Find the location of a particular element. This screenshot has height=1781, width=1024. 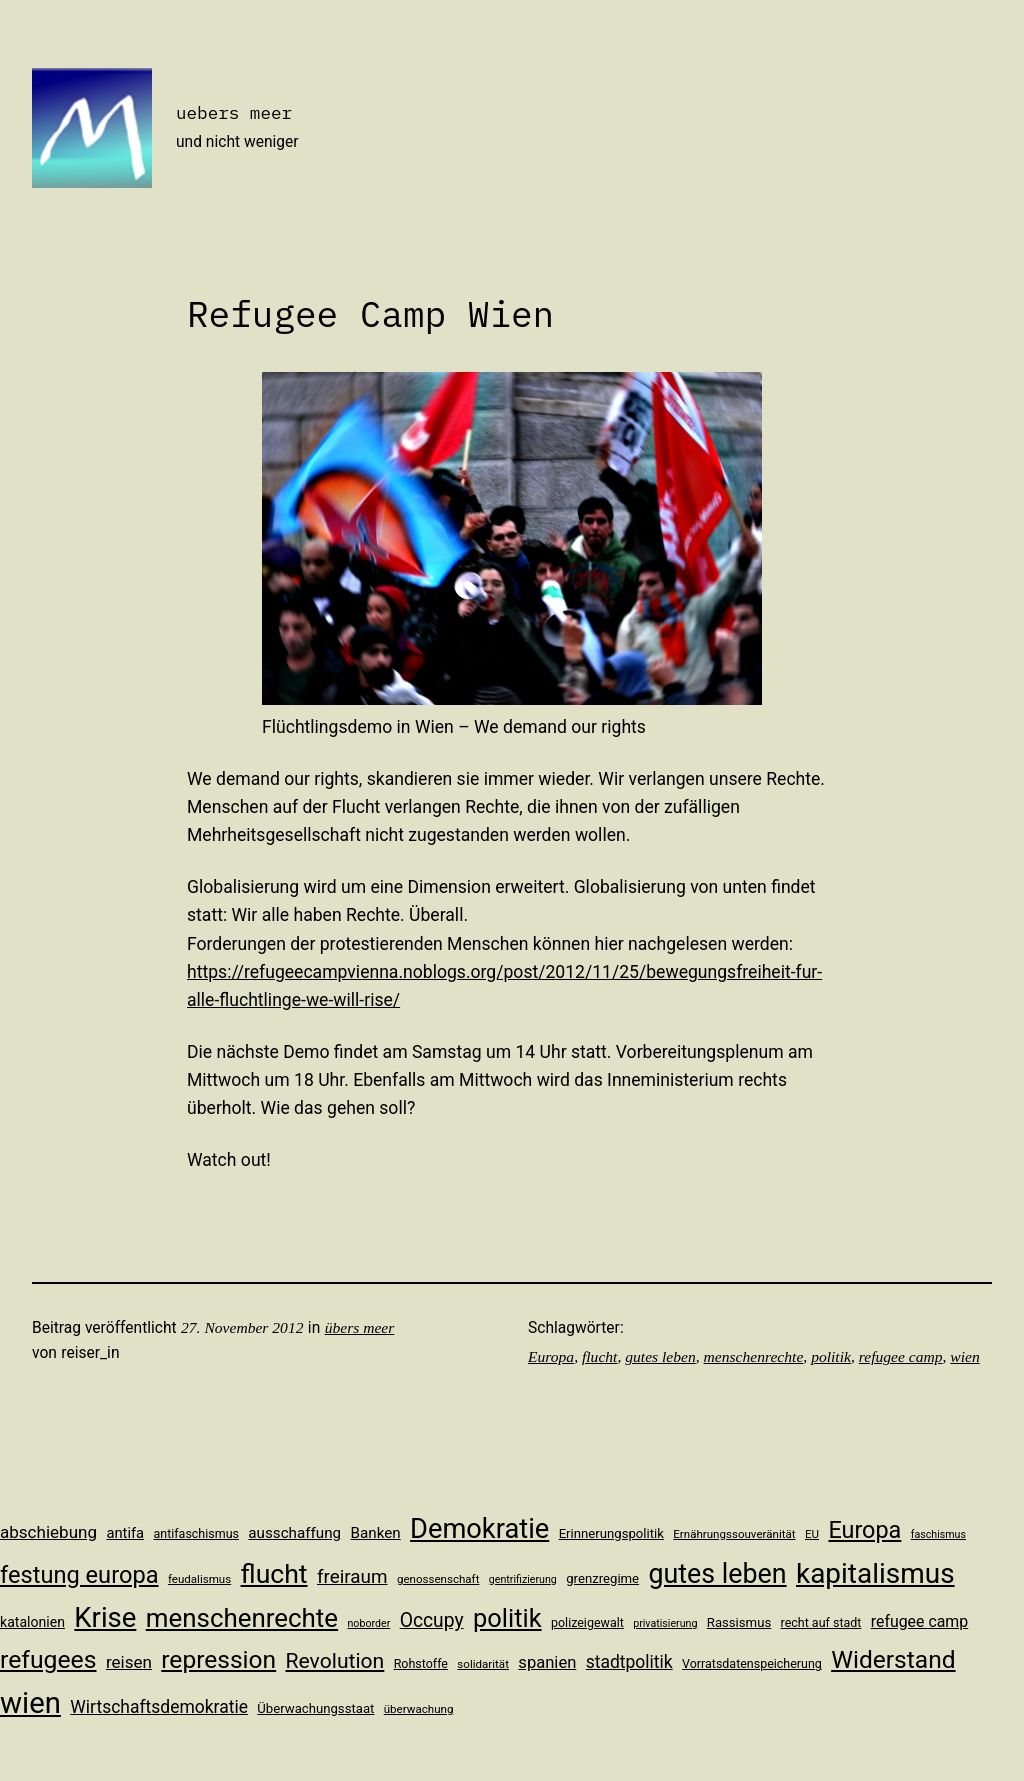

refugee camp [refugee camp (16 Einträge)] is located at coordinates (920, 1621).